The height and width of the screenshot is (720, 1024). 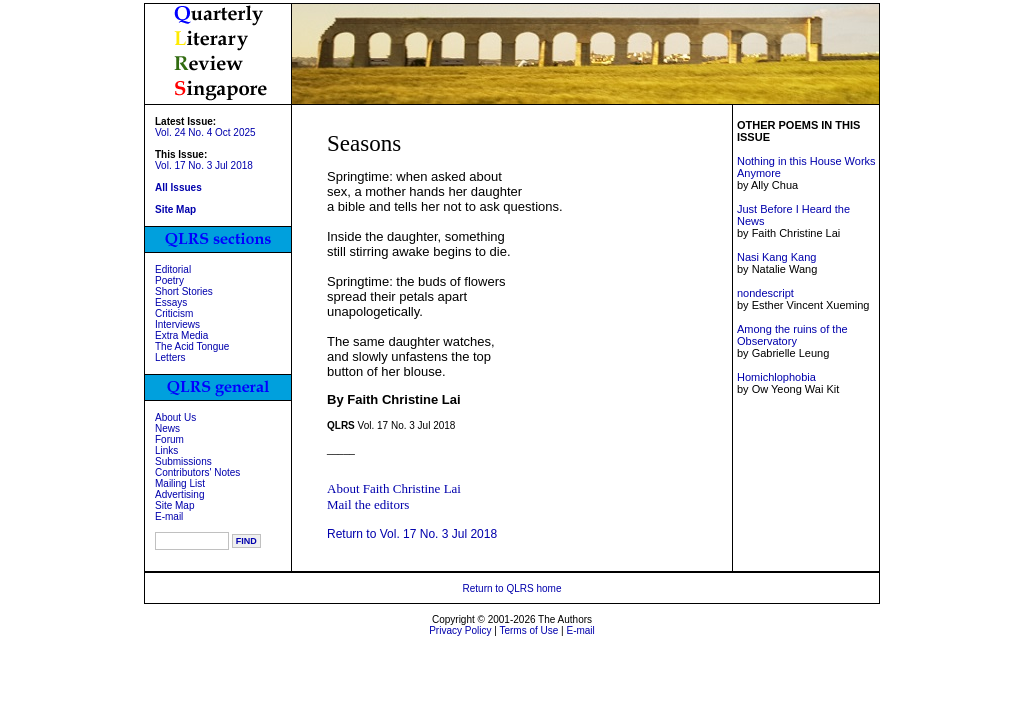 What do you see at coordinates (412, 534) in the screenshot?
I see `Return to Vol. 17 No. 3 Jul 2018` at bounding box center [412, 534].